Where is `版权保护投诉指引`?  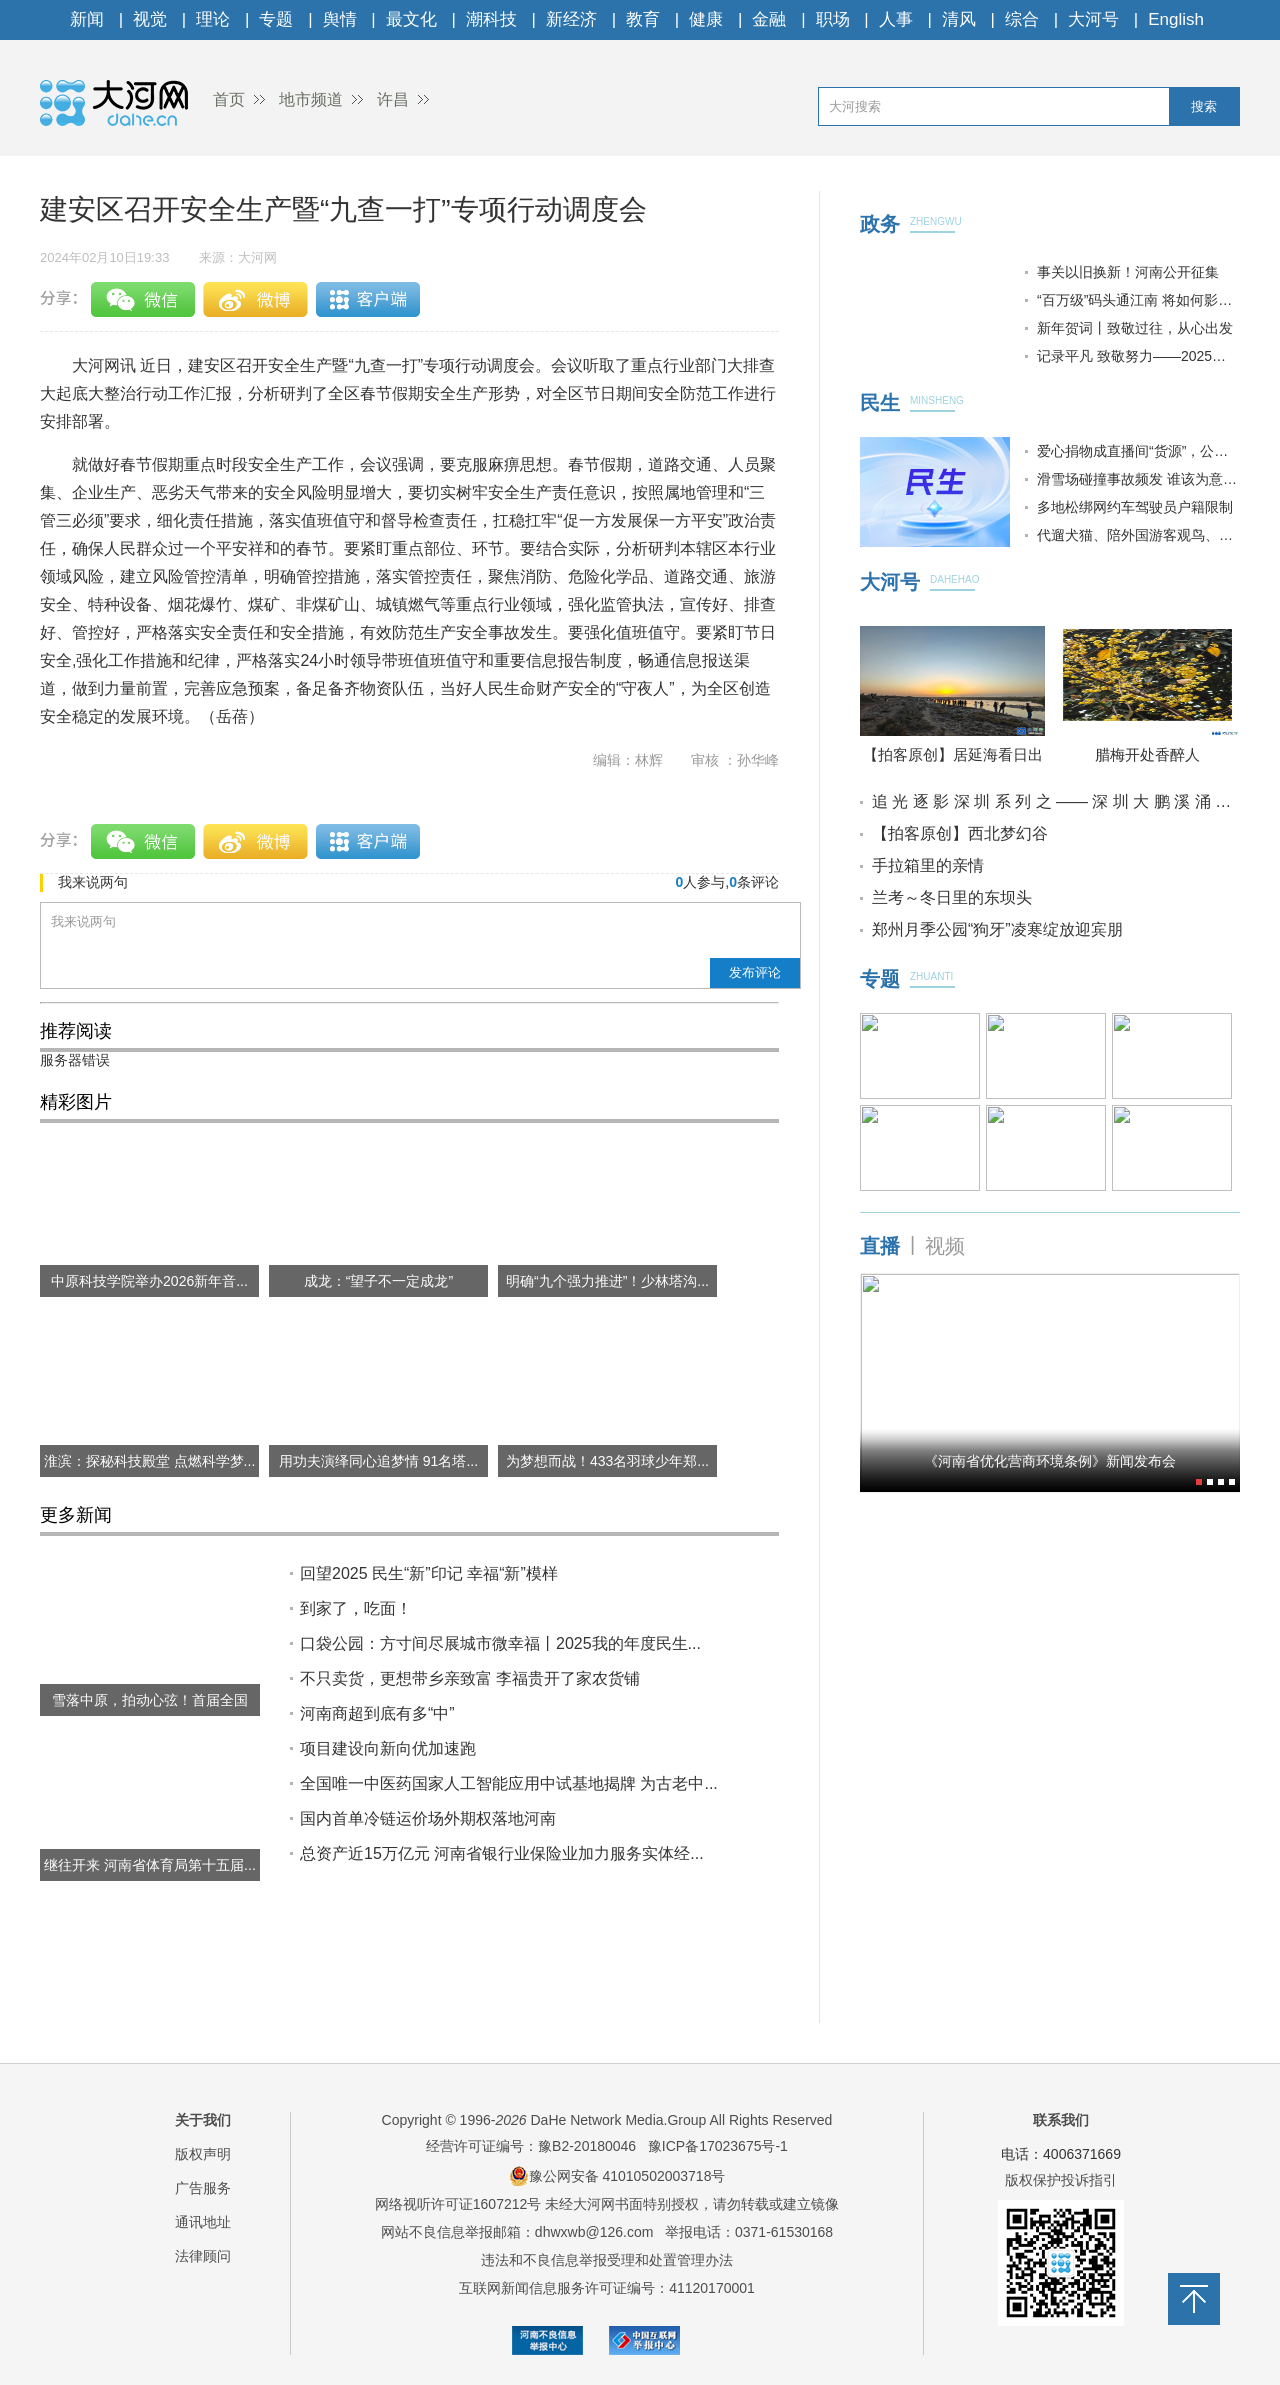 版权保护投诉指引 is located at coordinates (1061, 2180).